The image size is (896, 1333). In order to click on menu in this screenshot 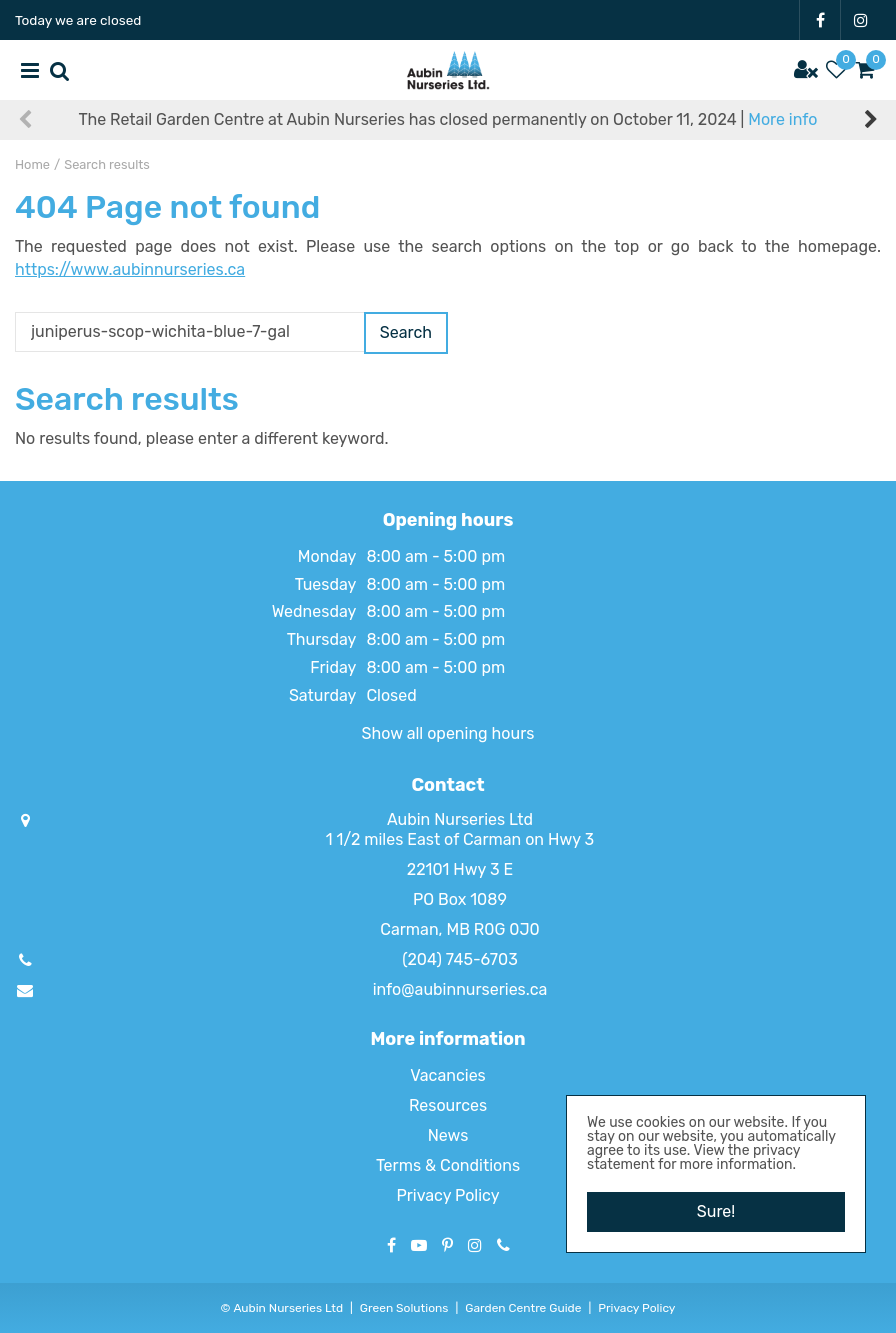, I will do `click(30, 70)`.